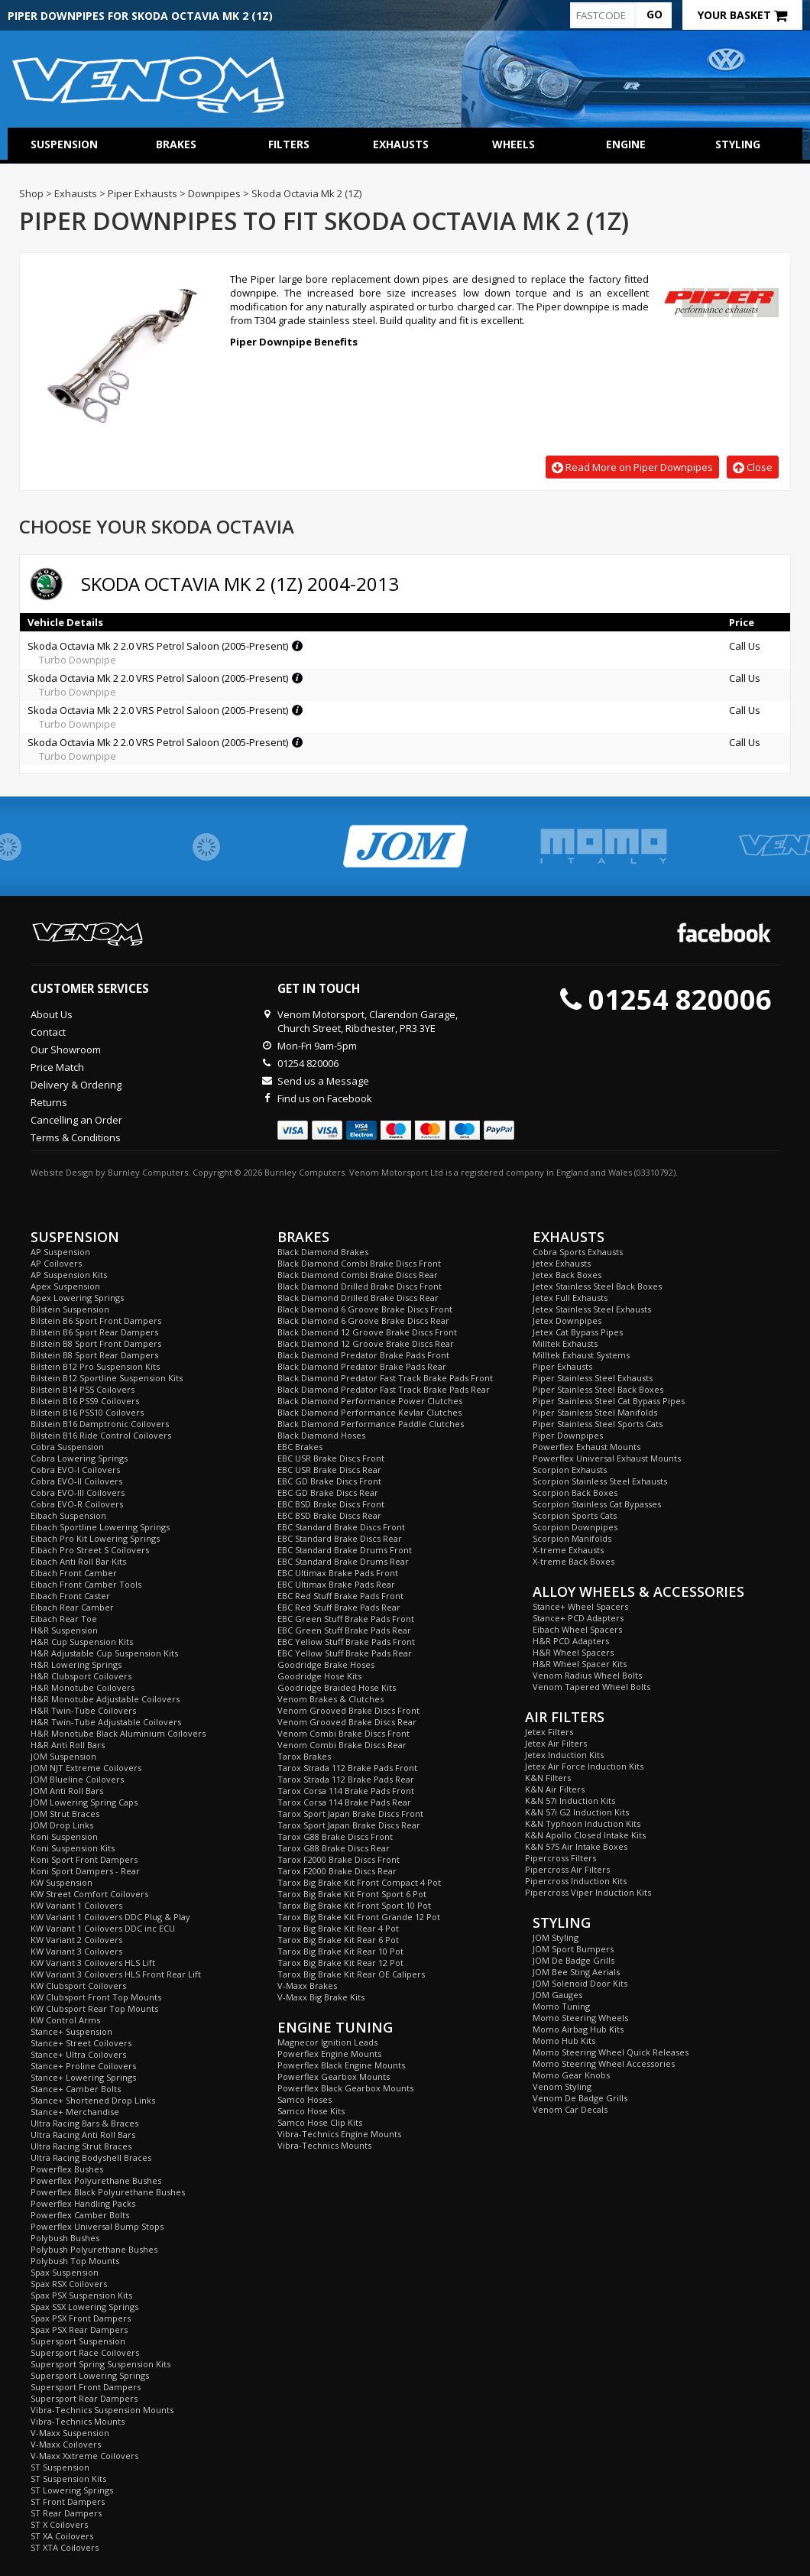 The height and width of the screenshot is (2576, 810). I want to click on JOM Solenoid Door Kits, so click(580, 1983).